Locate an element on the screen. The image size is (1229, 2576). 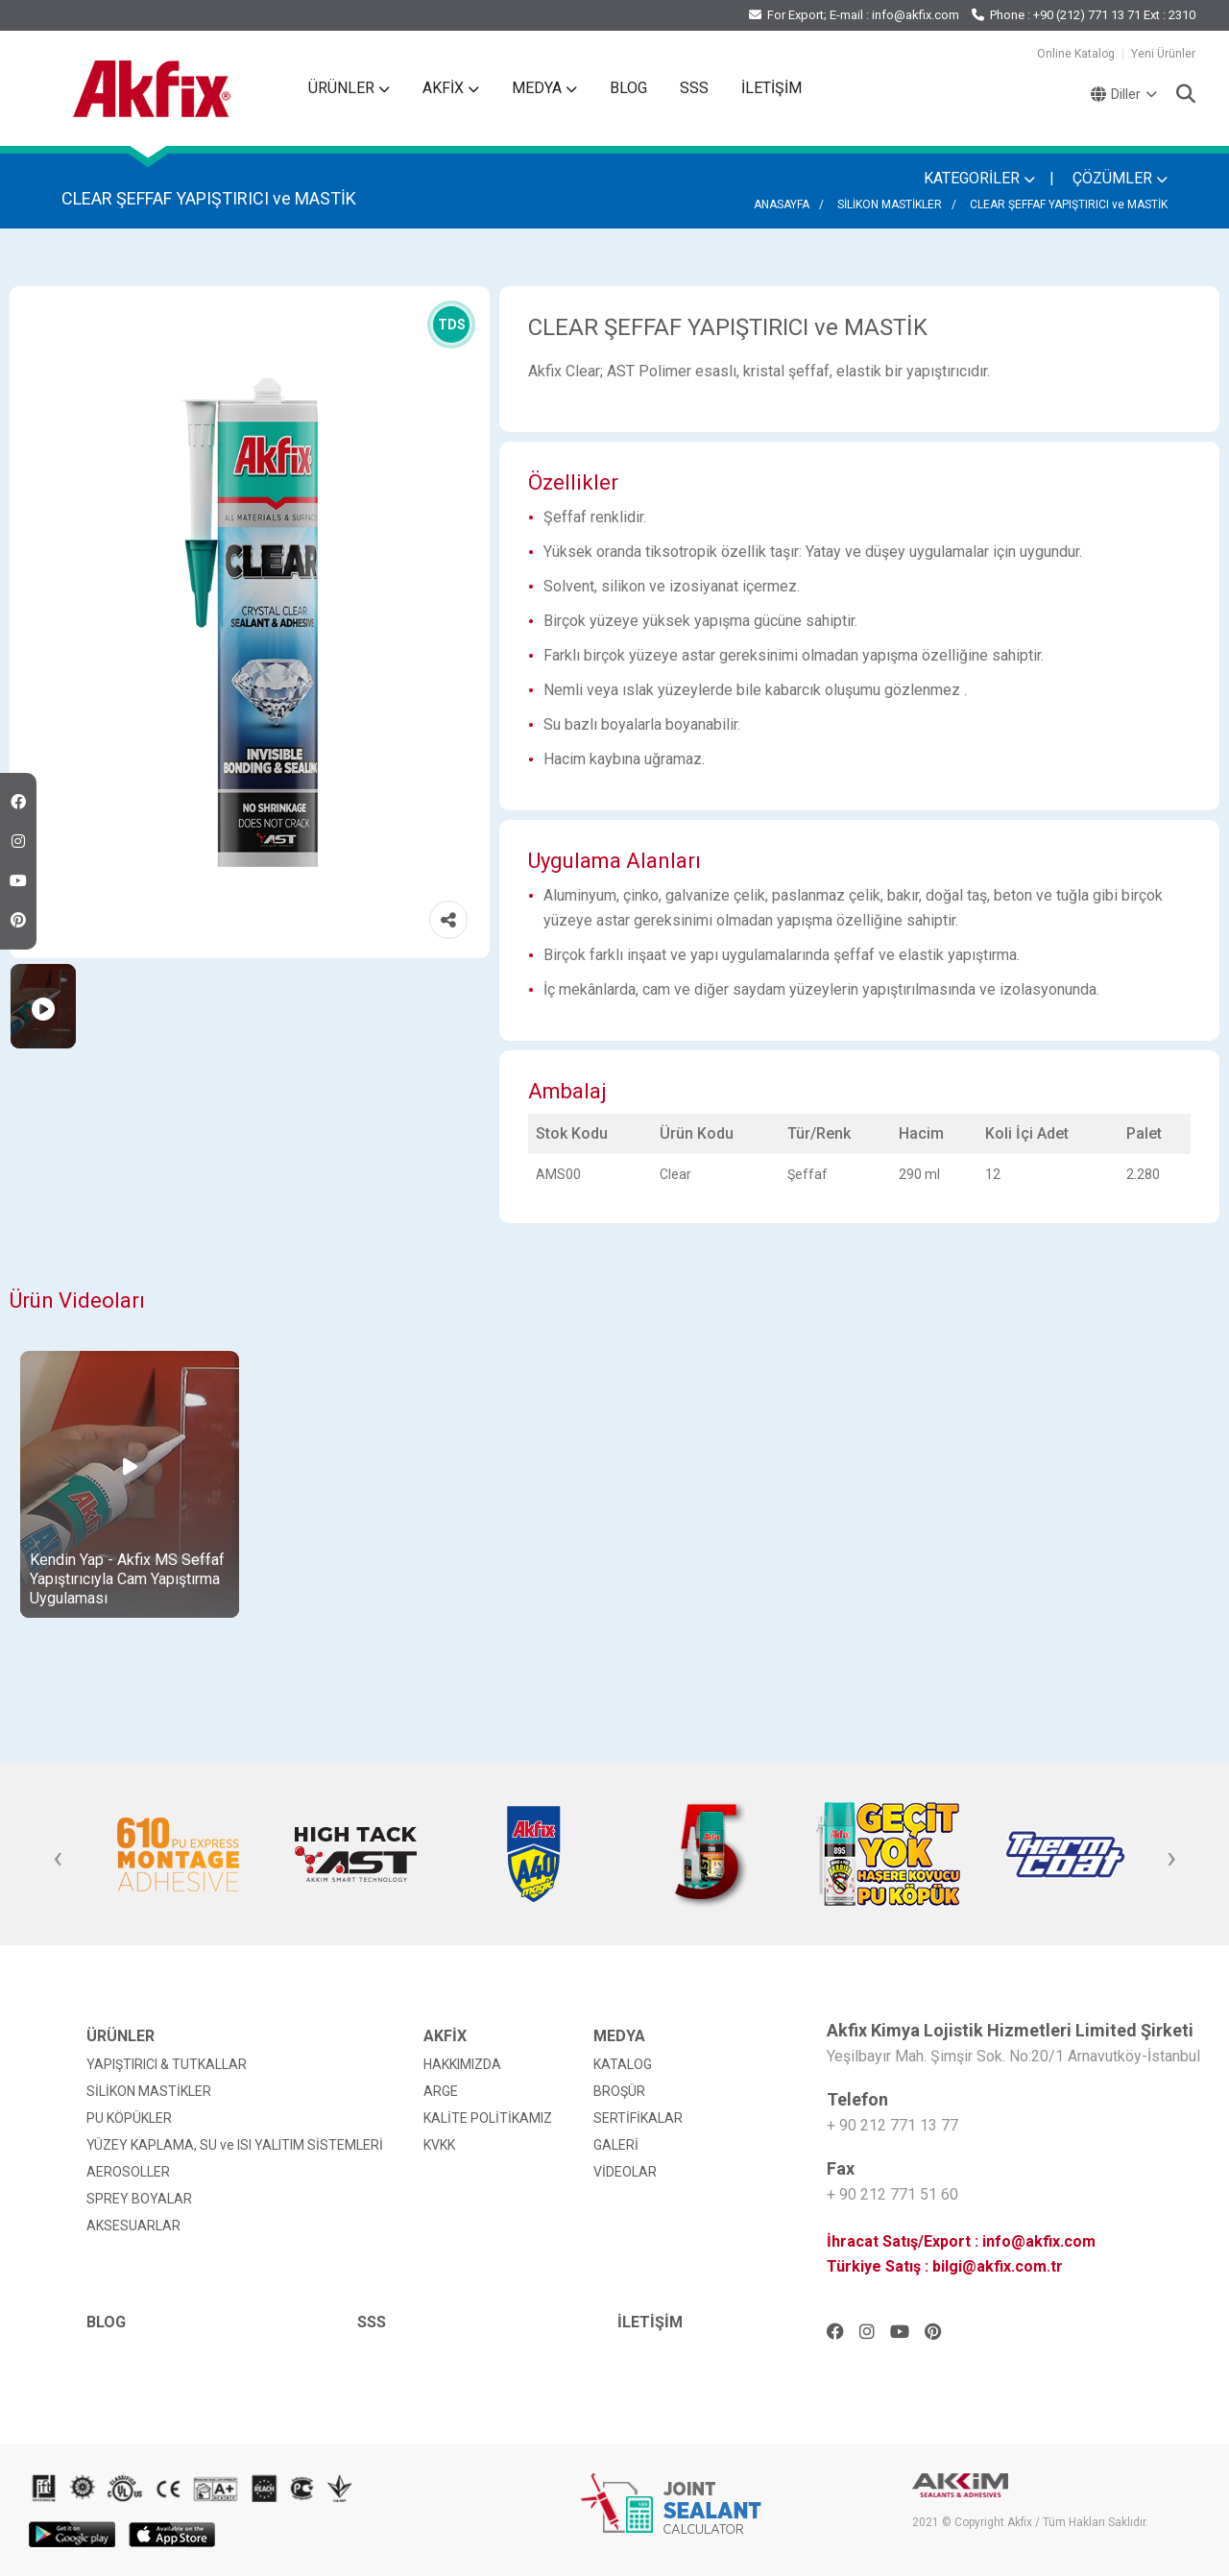
ÇÖZÜMLER is located at coordinates (1120, 178).